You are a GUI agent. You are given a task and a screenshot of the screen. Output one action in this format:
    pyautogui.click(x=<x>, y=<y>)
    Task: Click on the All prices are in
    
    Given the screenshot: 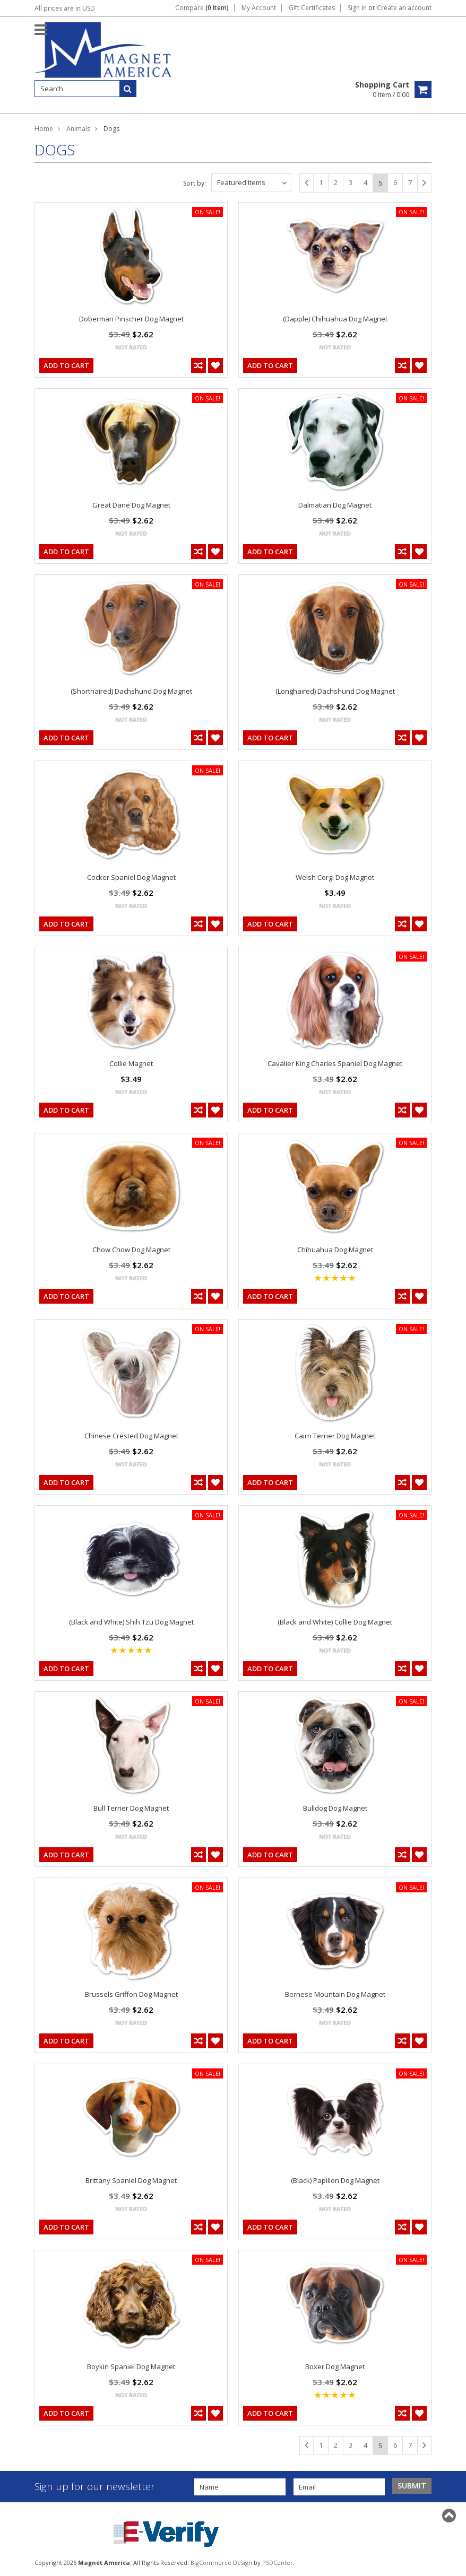 What is the action you would take?
    pyautogui.click(x=64, y=8)
    